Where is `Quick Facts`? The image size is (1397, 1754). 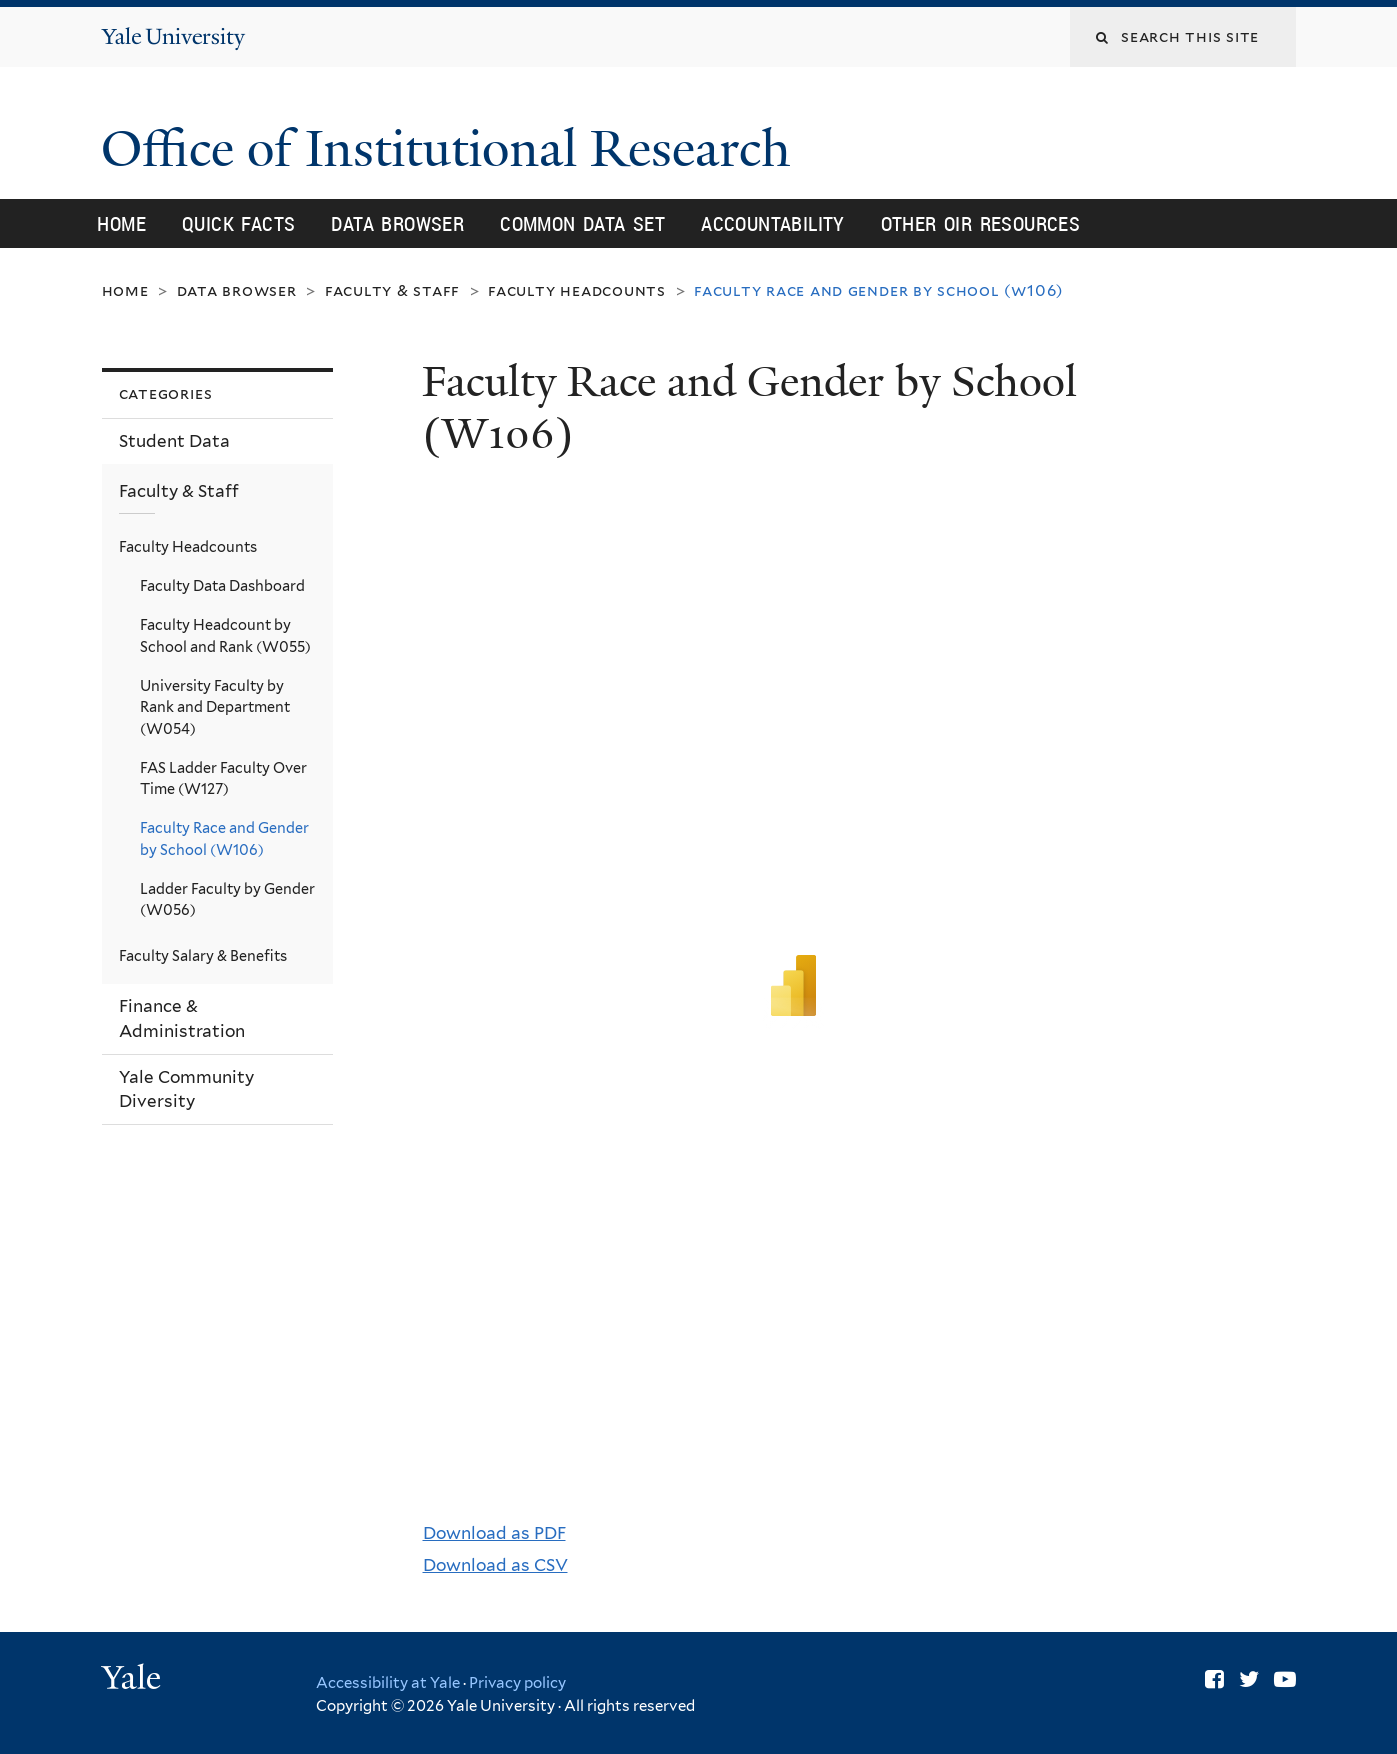 Quick Facts is located at coordinates (238, 223).